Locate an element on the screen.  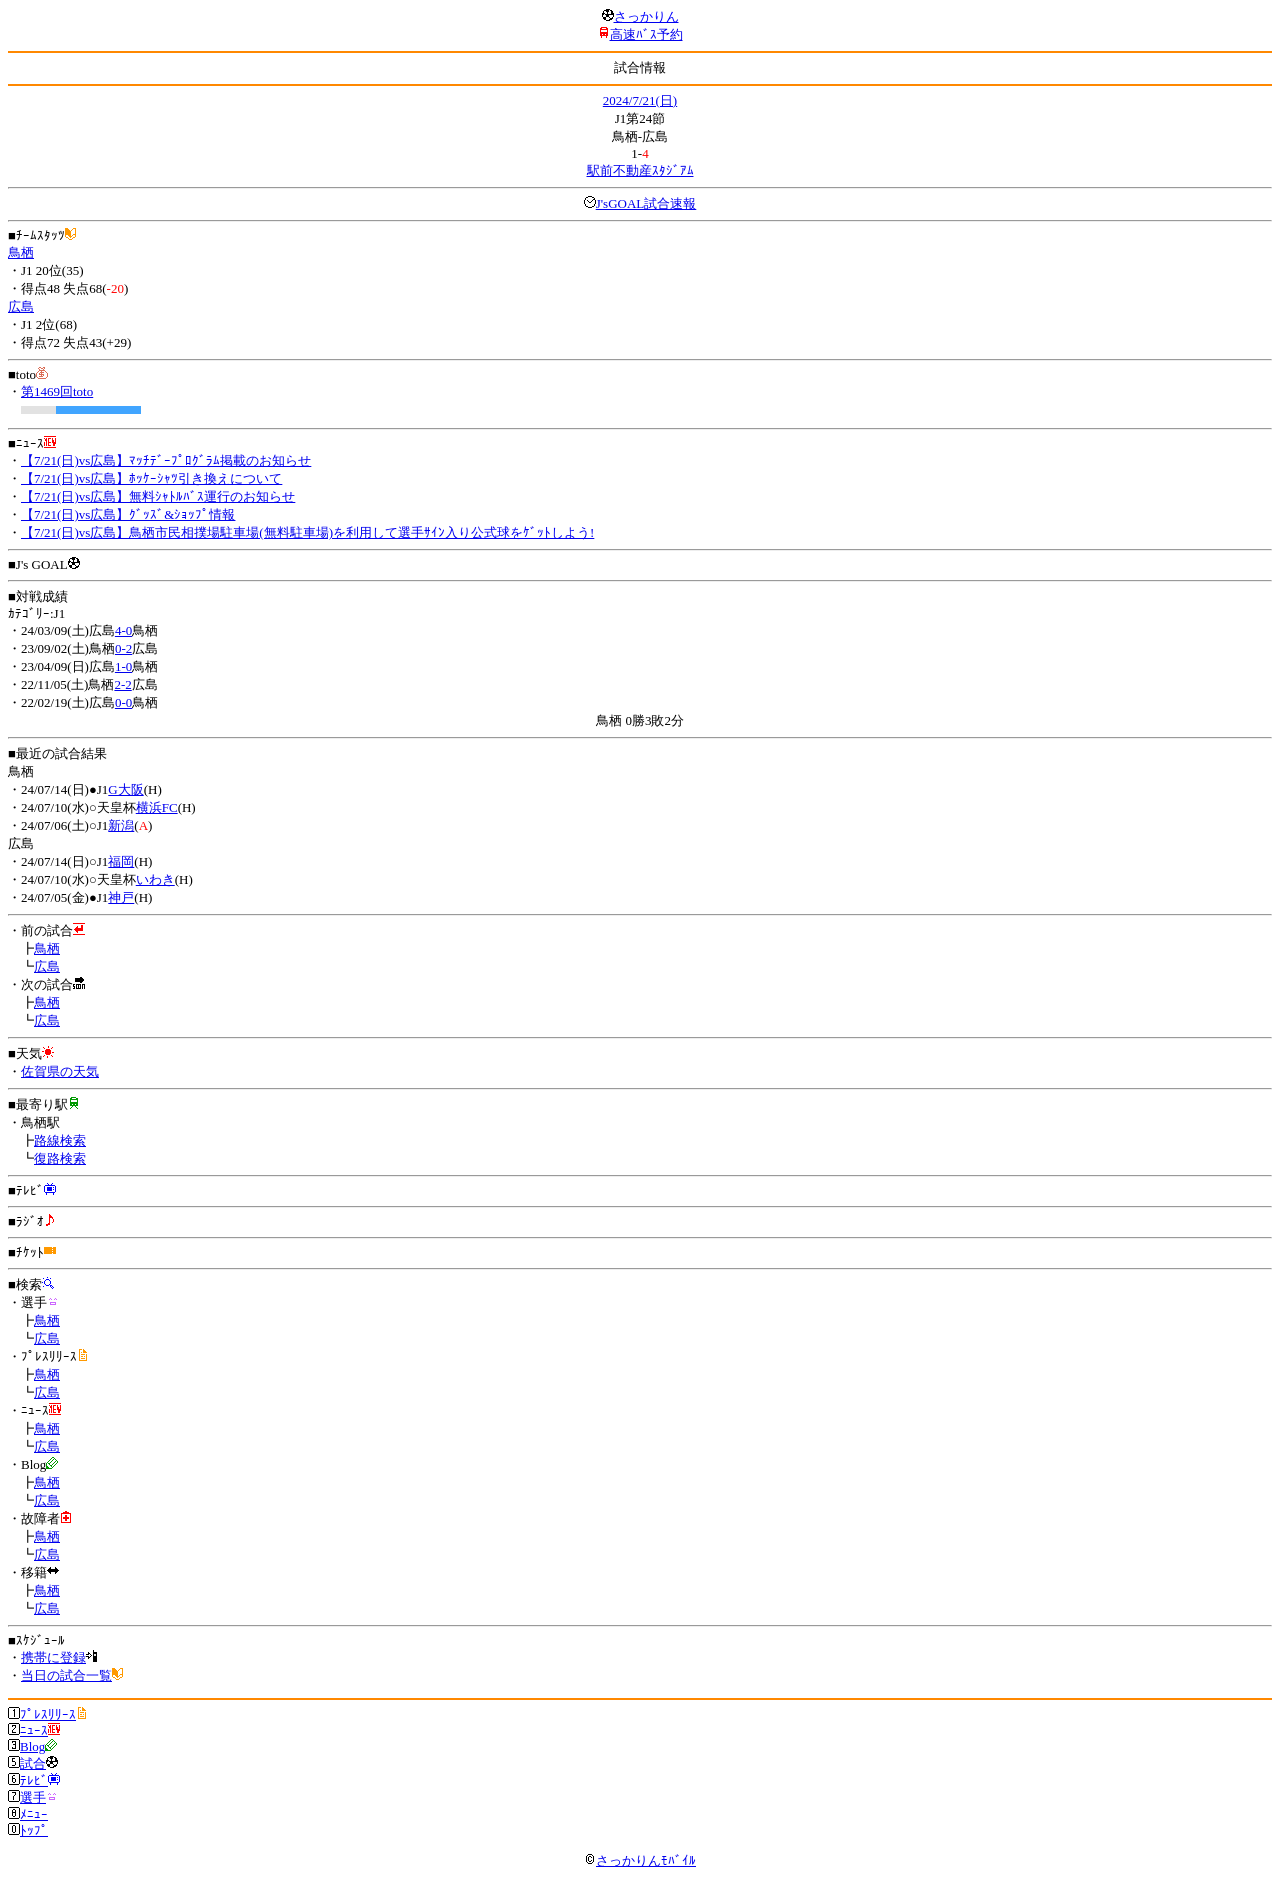
J'sGOAL試合速報 is located at coordinates (646, 203).